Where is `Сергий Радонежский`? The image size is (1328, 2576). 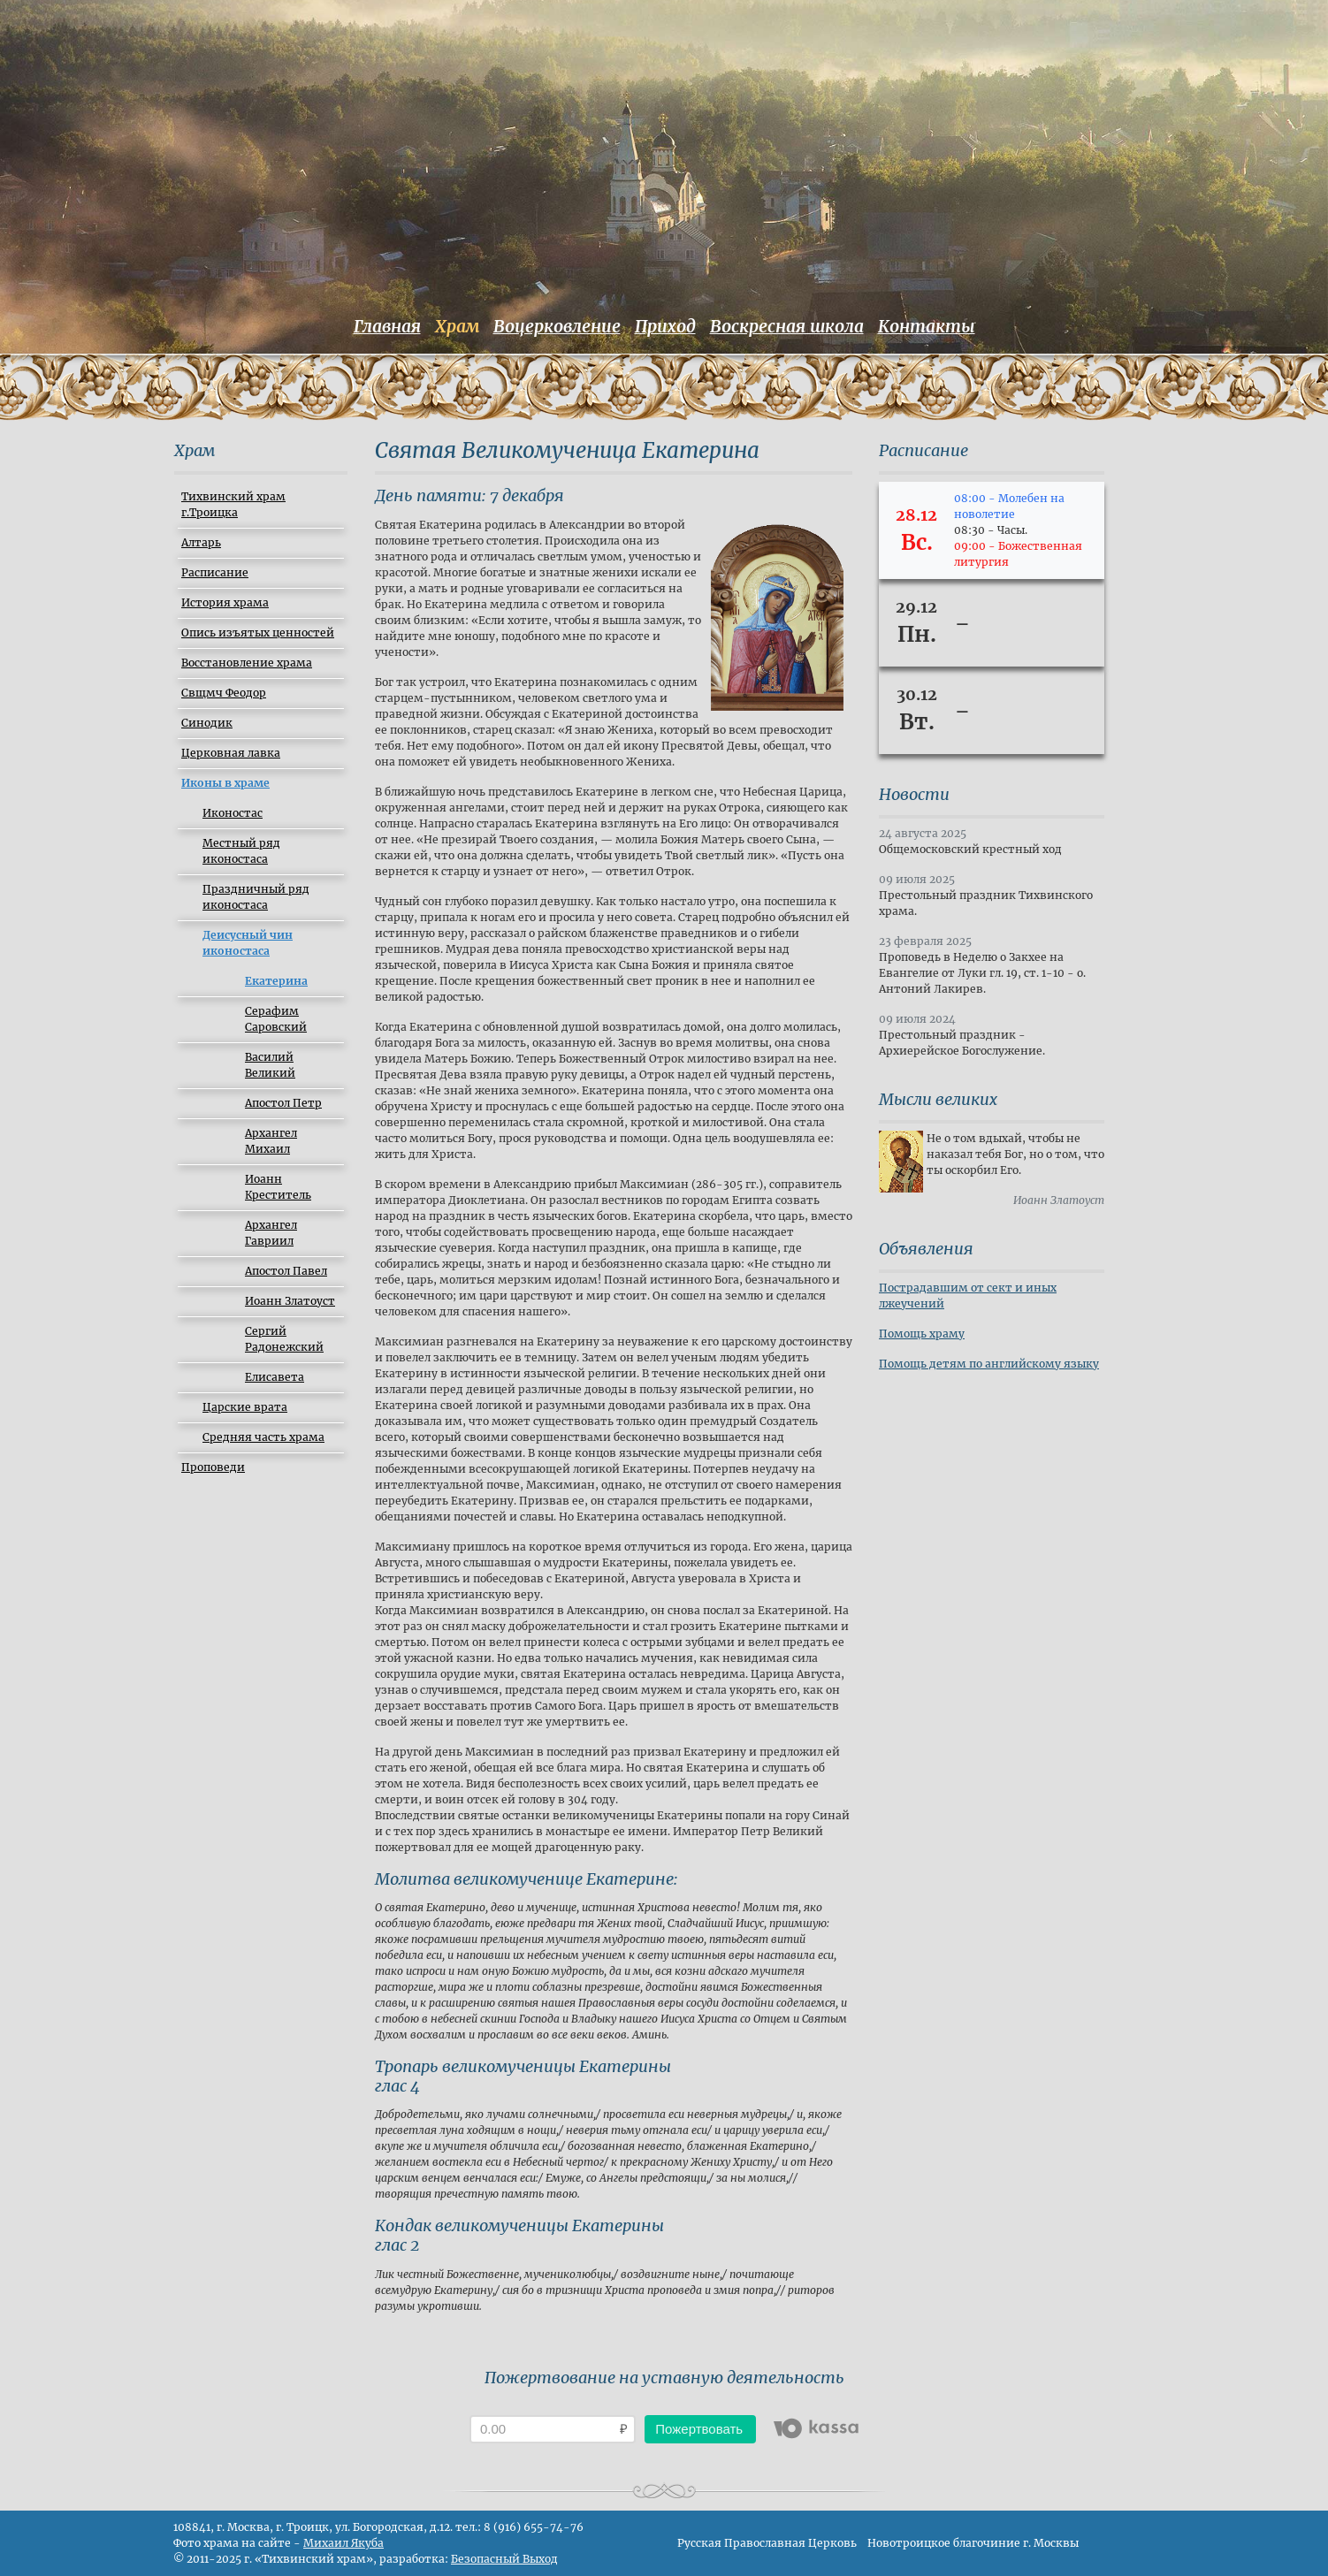
Сергий Радонежский is located at coordinates (284, 1338).